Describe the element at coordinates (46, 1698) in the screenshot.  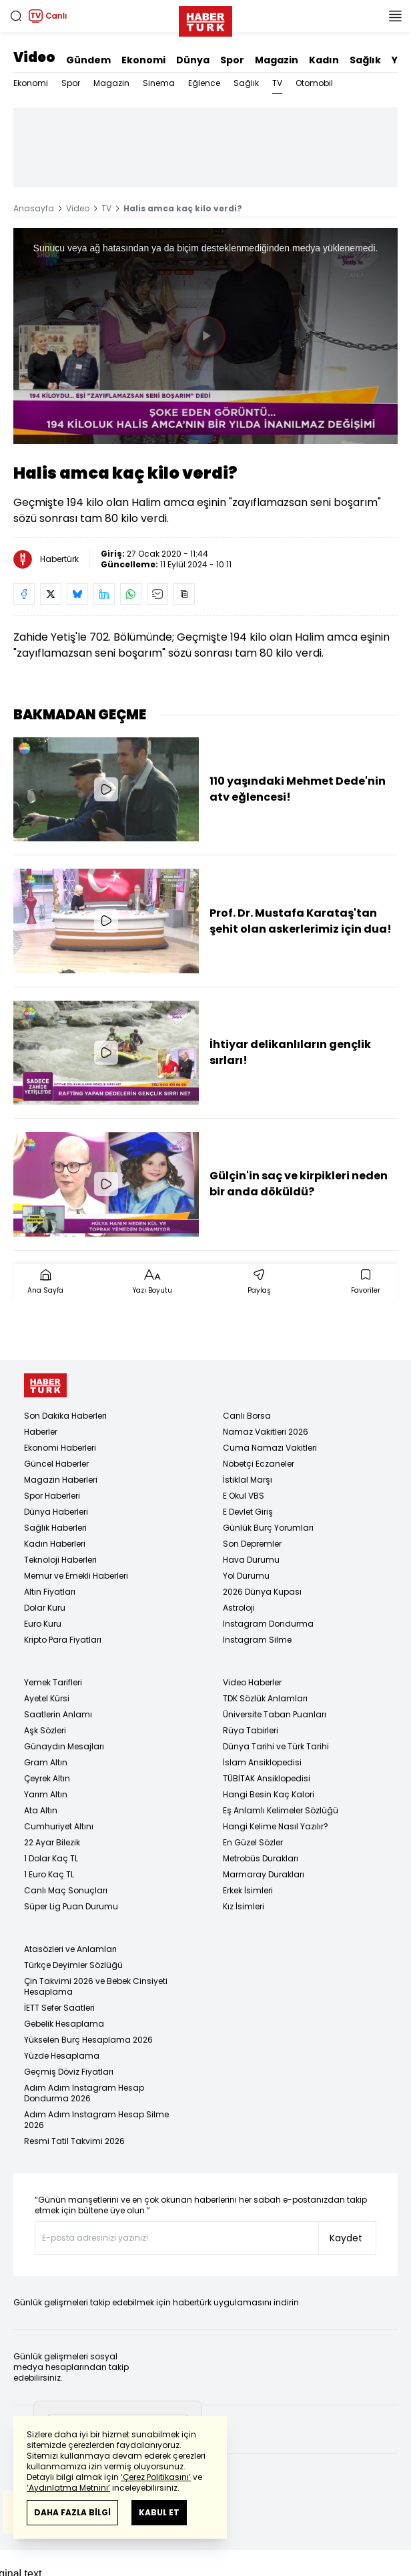
I see `Ayetel Kürsi` at that location.